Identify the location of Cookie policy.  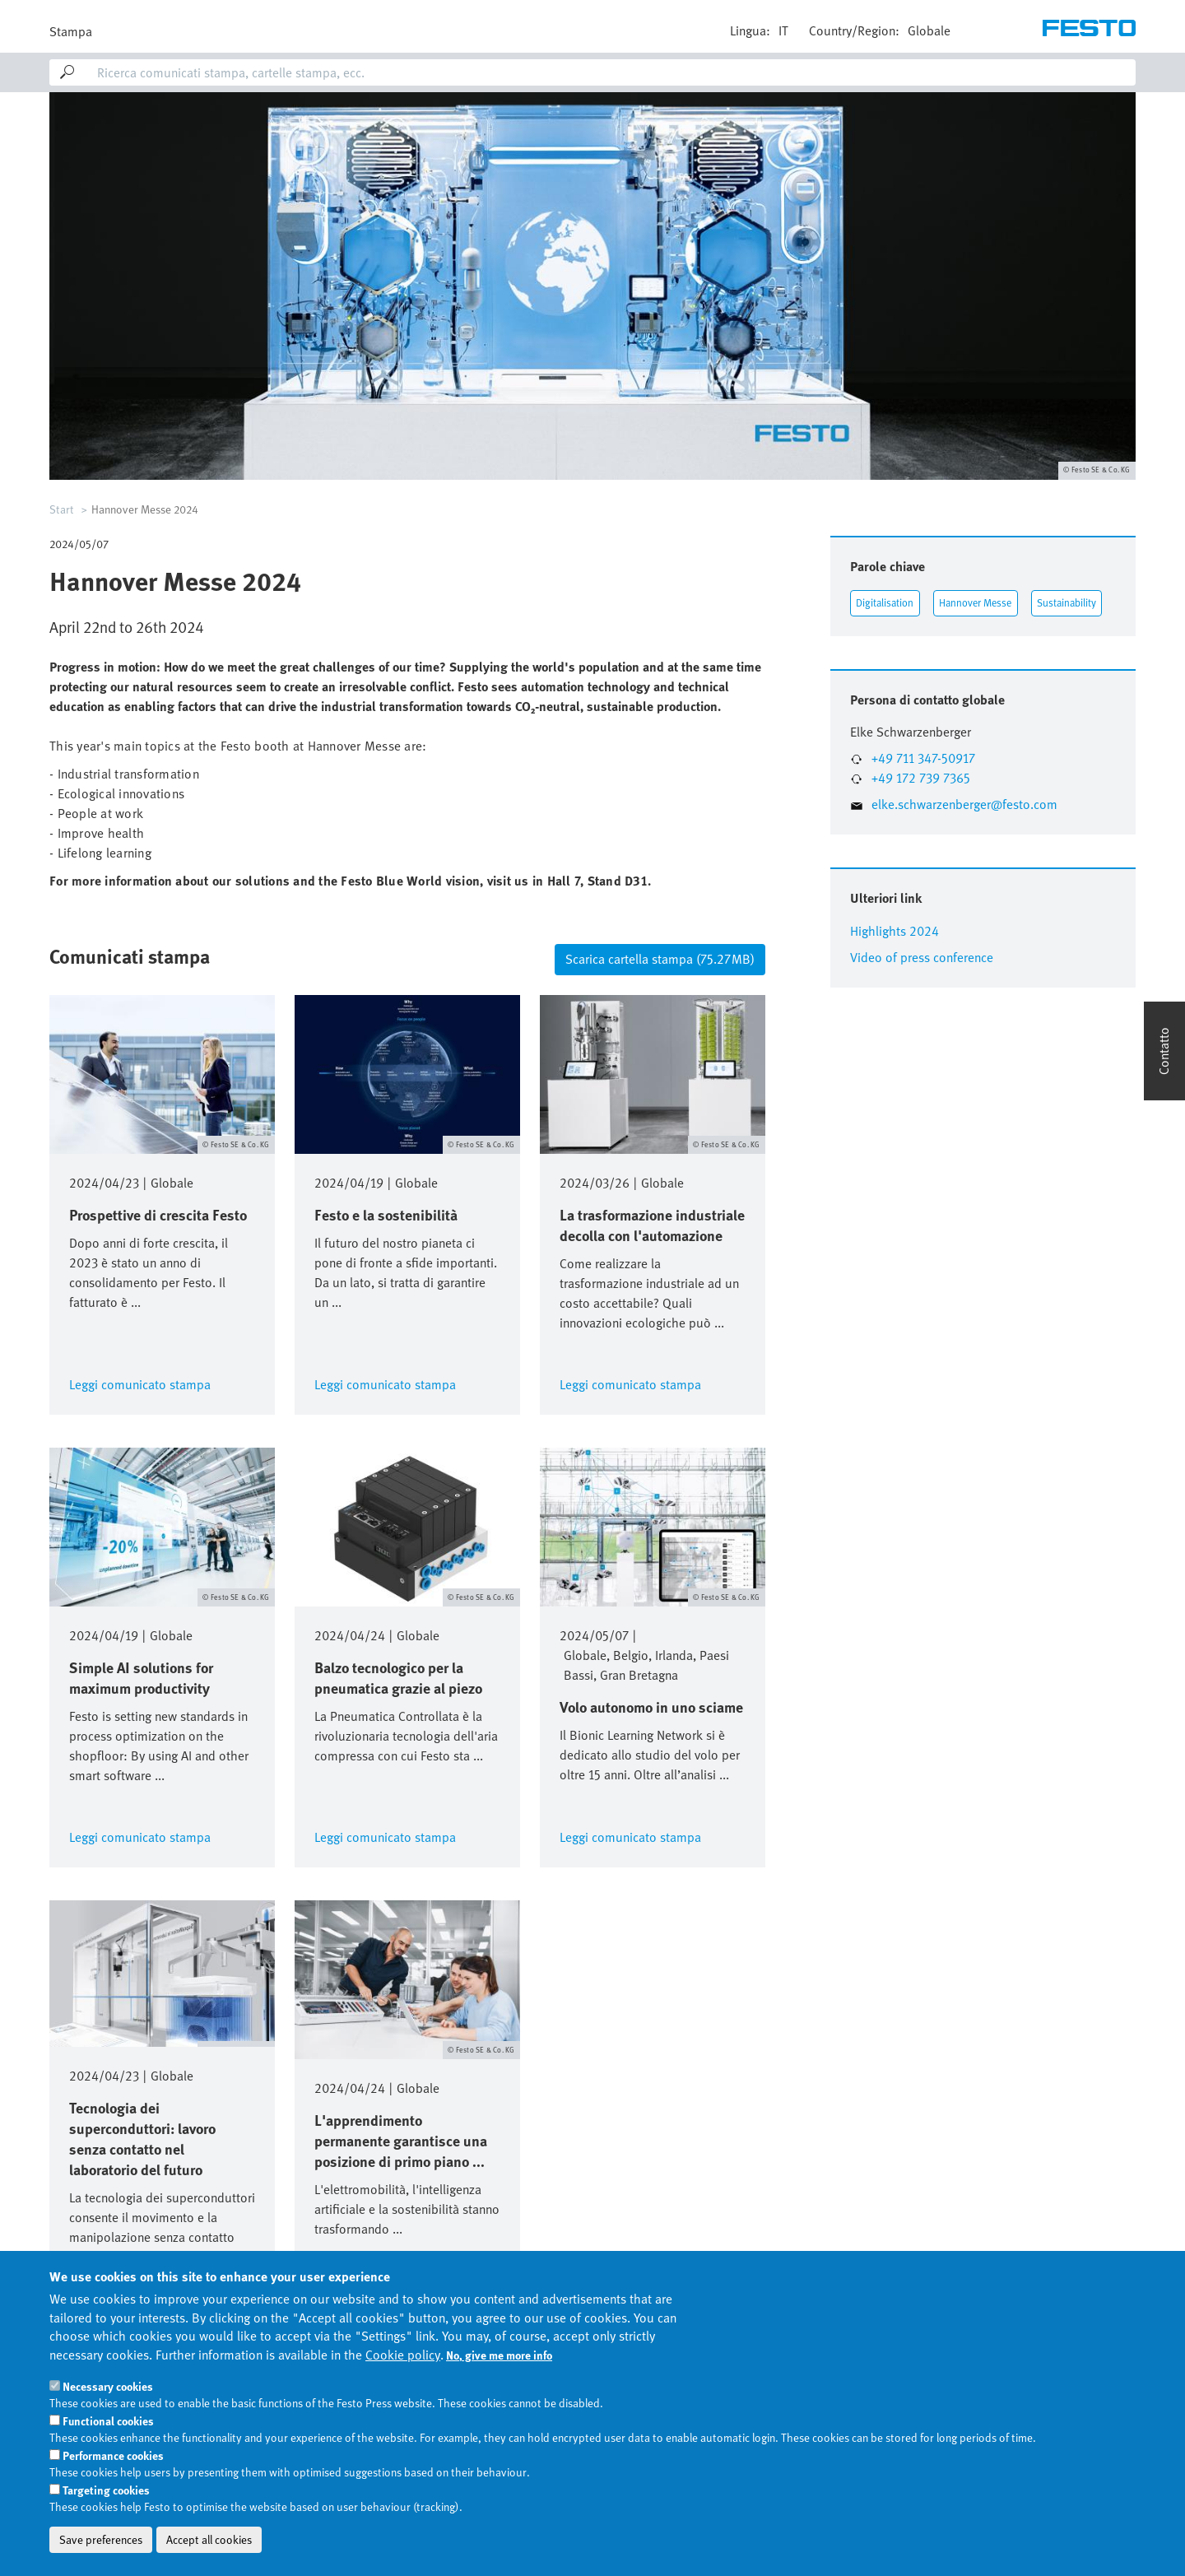
(402, 2397).